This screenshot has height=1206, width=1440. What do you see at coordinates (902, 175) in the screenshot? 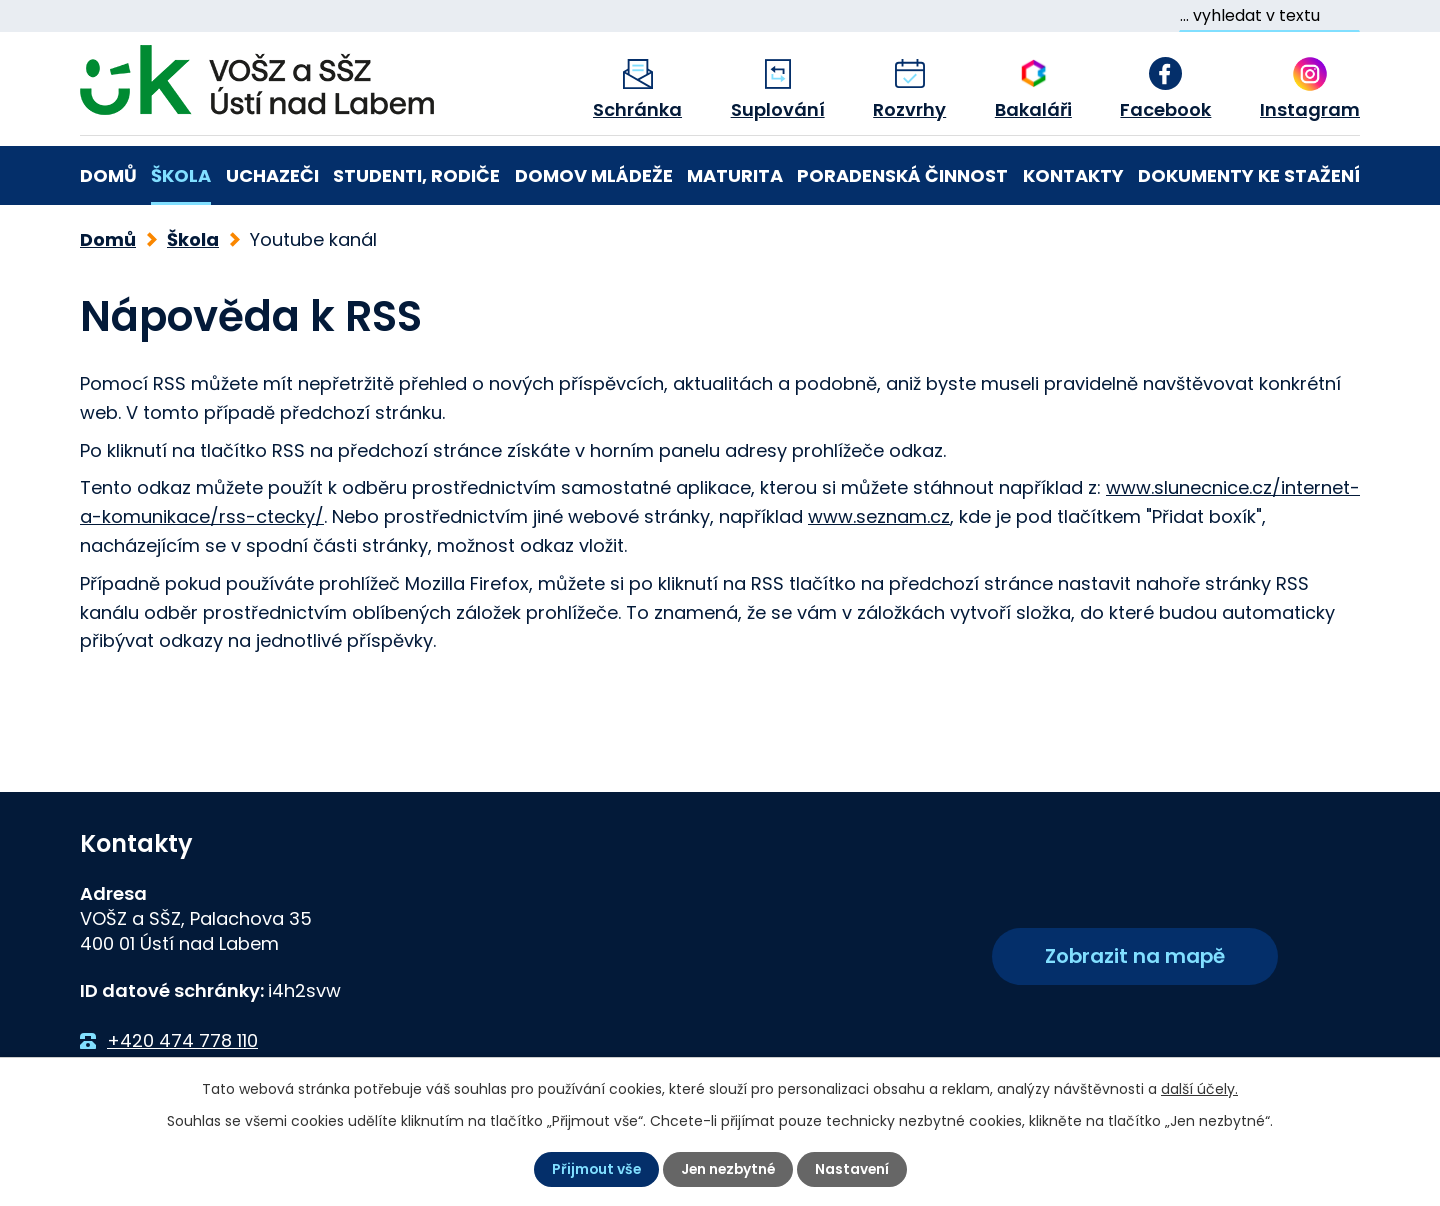
I see `Poradenská činnost` at bounding box center [902, 175].